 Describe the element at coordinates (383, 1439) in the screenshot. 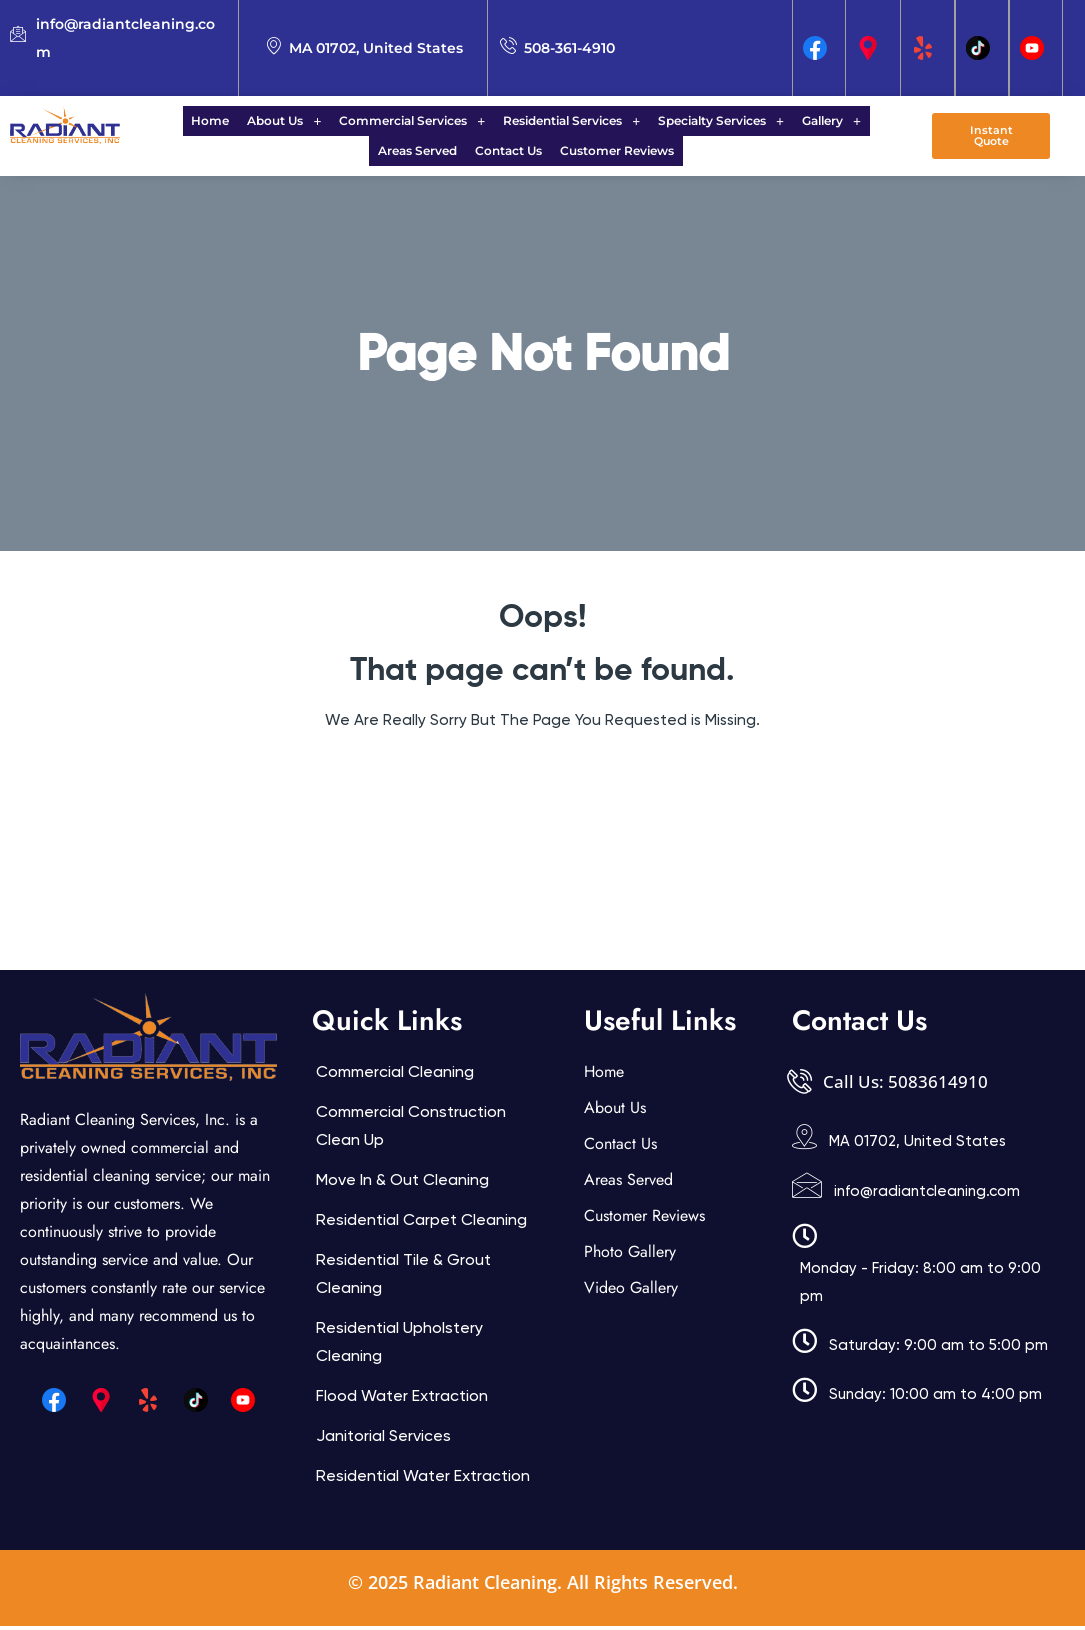

I see `Janitorial services` at that location.